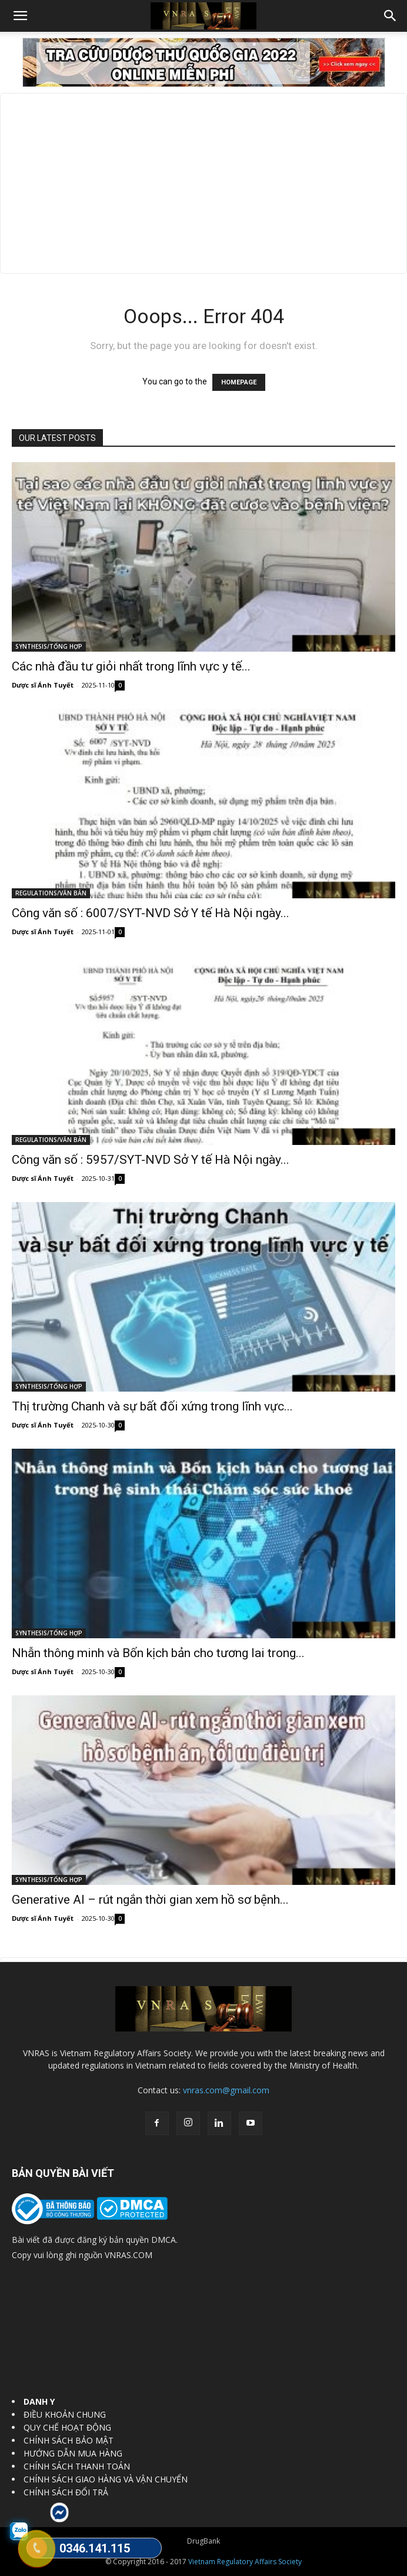 This screenshot has height=2576, width=407. What do you see at coordinates (226, 2090) in the screenshot?
I see `vnras.com@gmail.com` at bounding box center [226, 2090].